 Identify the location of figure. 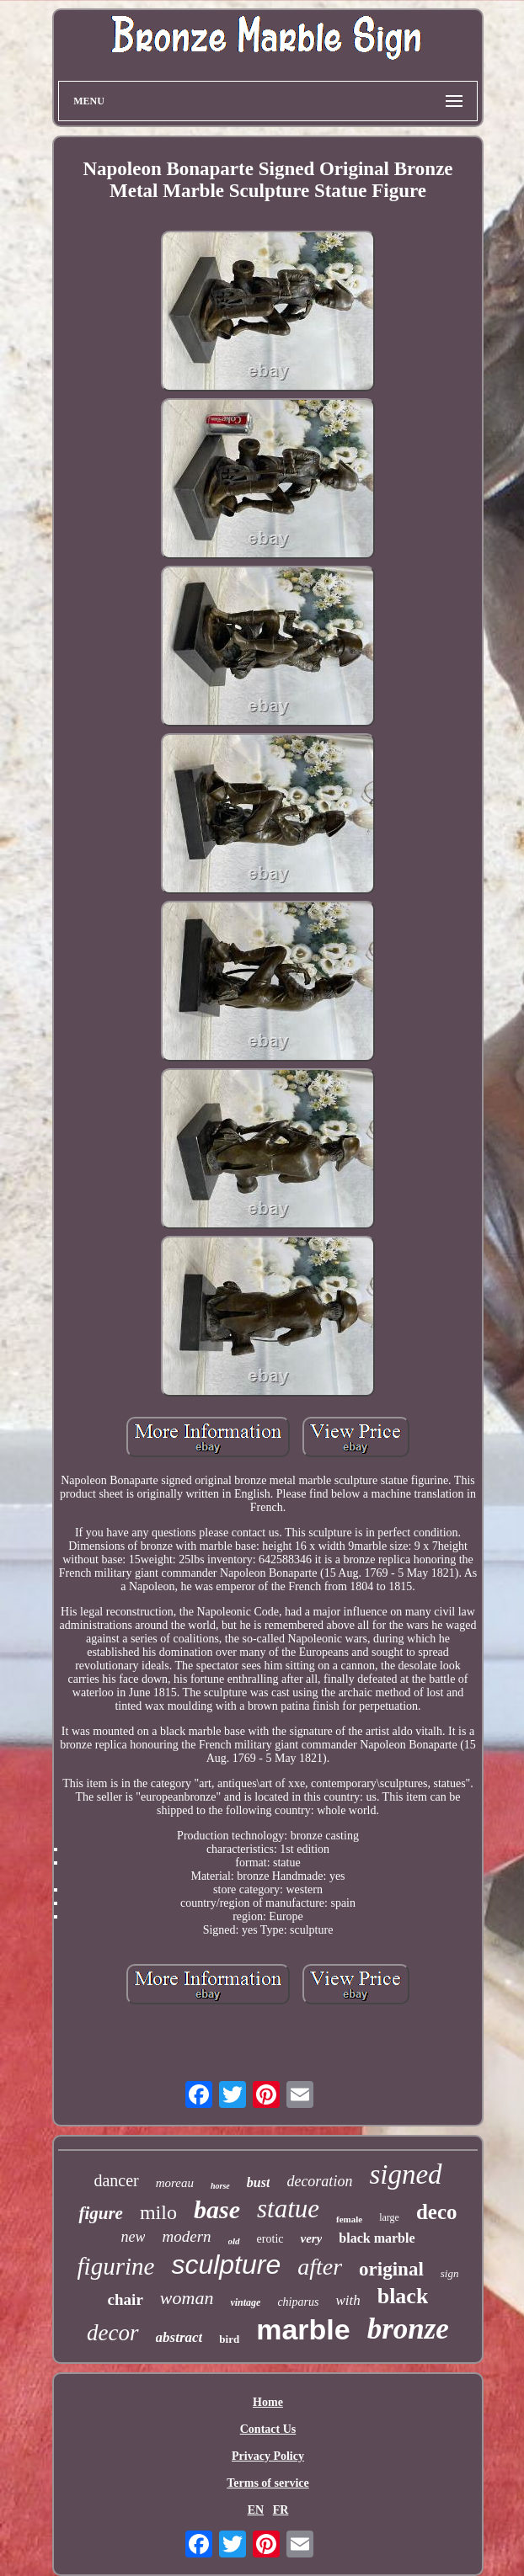
(100, 2213).